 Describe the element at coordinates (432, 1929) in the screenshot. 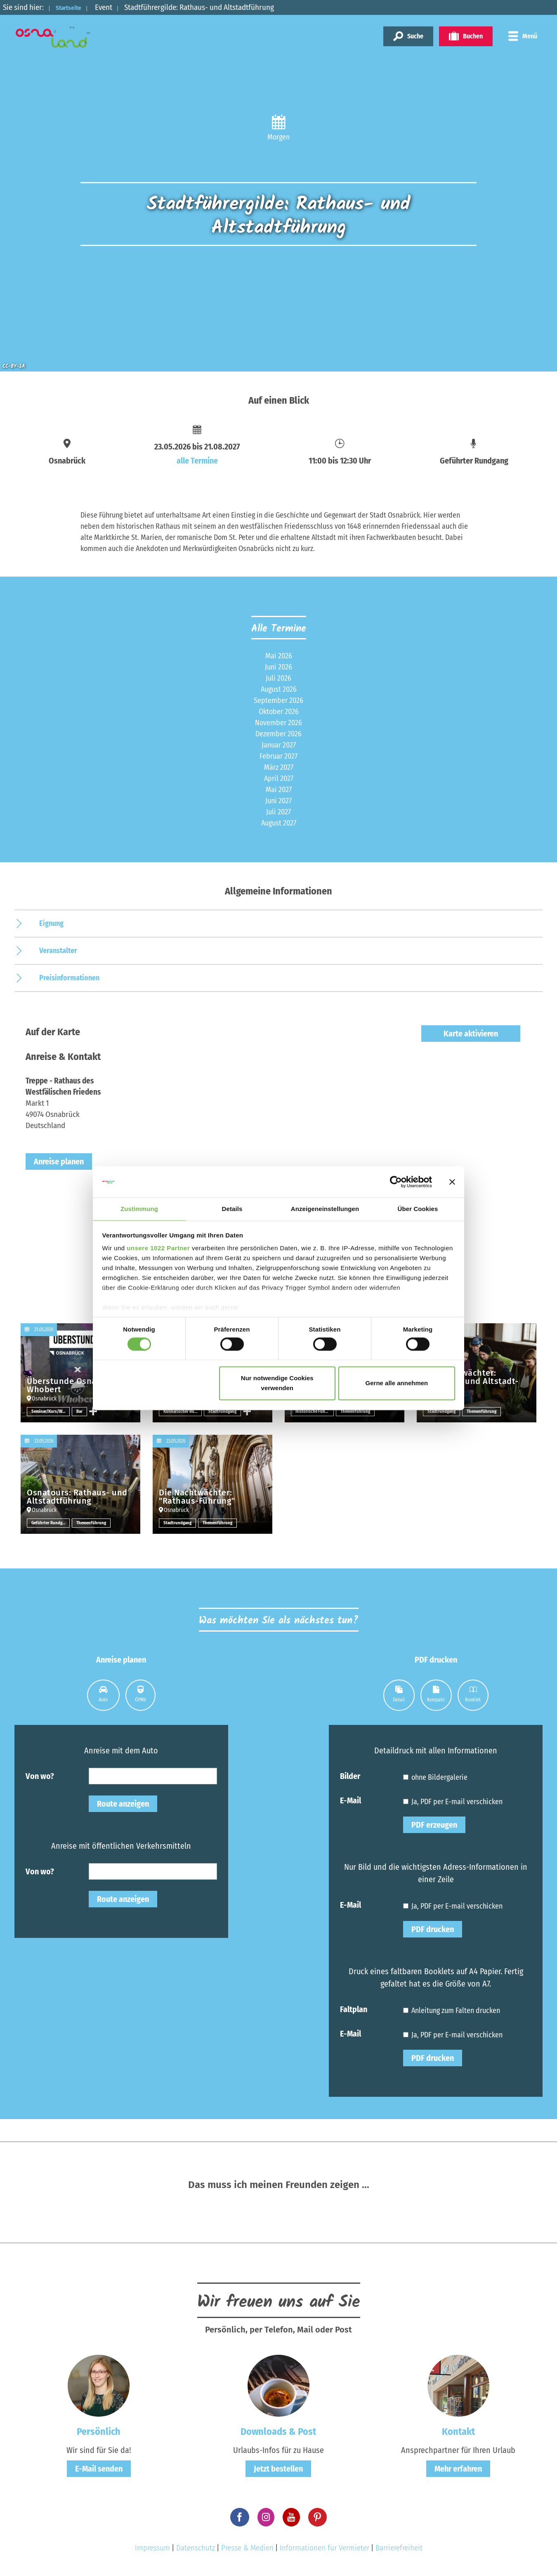

I see `PDF drucken` at that location.